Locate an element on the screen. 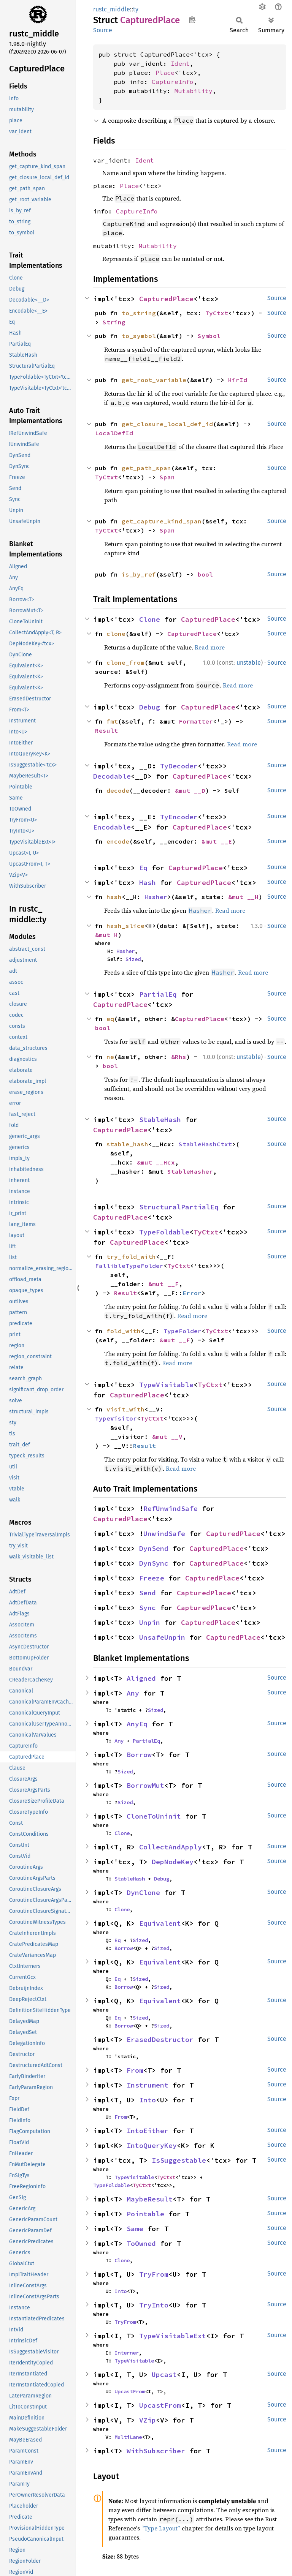 The width and height of the screenshot is (292, 2576). get_path_span is located at coordinates (146, 468).